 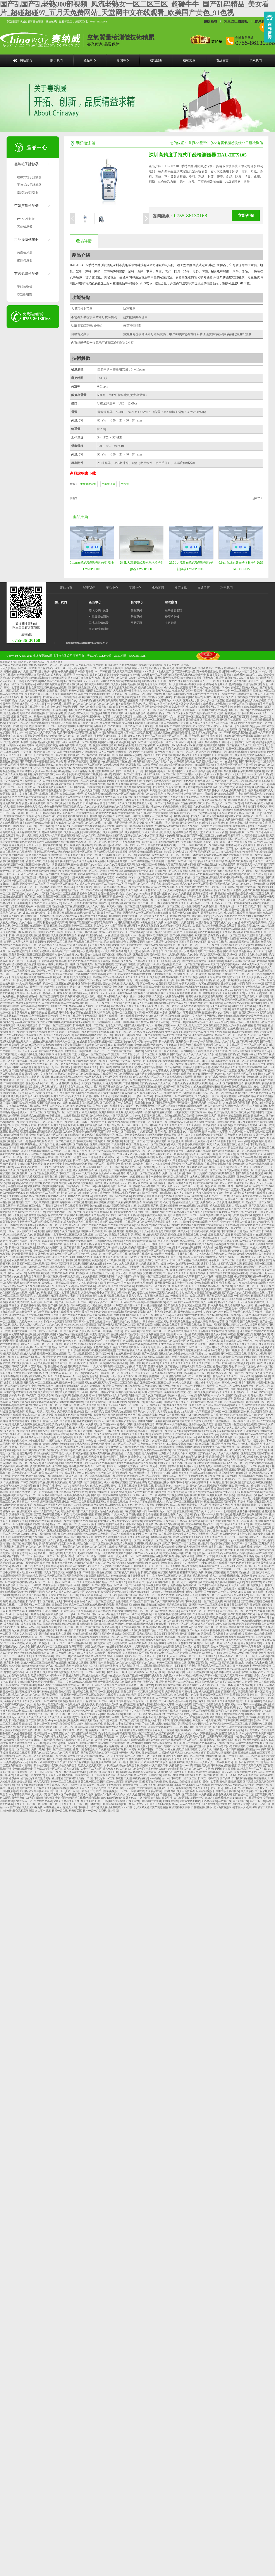 I want to click on 久草久热, so click(x=209, y=1556).